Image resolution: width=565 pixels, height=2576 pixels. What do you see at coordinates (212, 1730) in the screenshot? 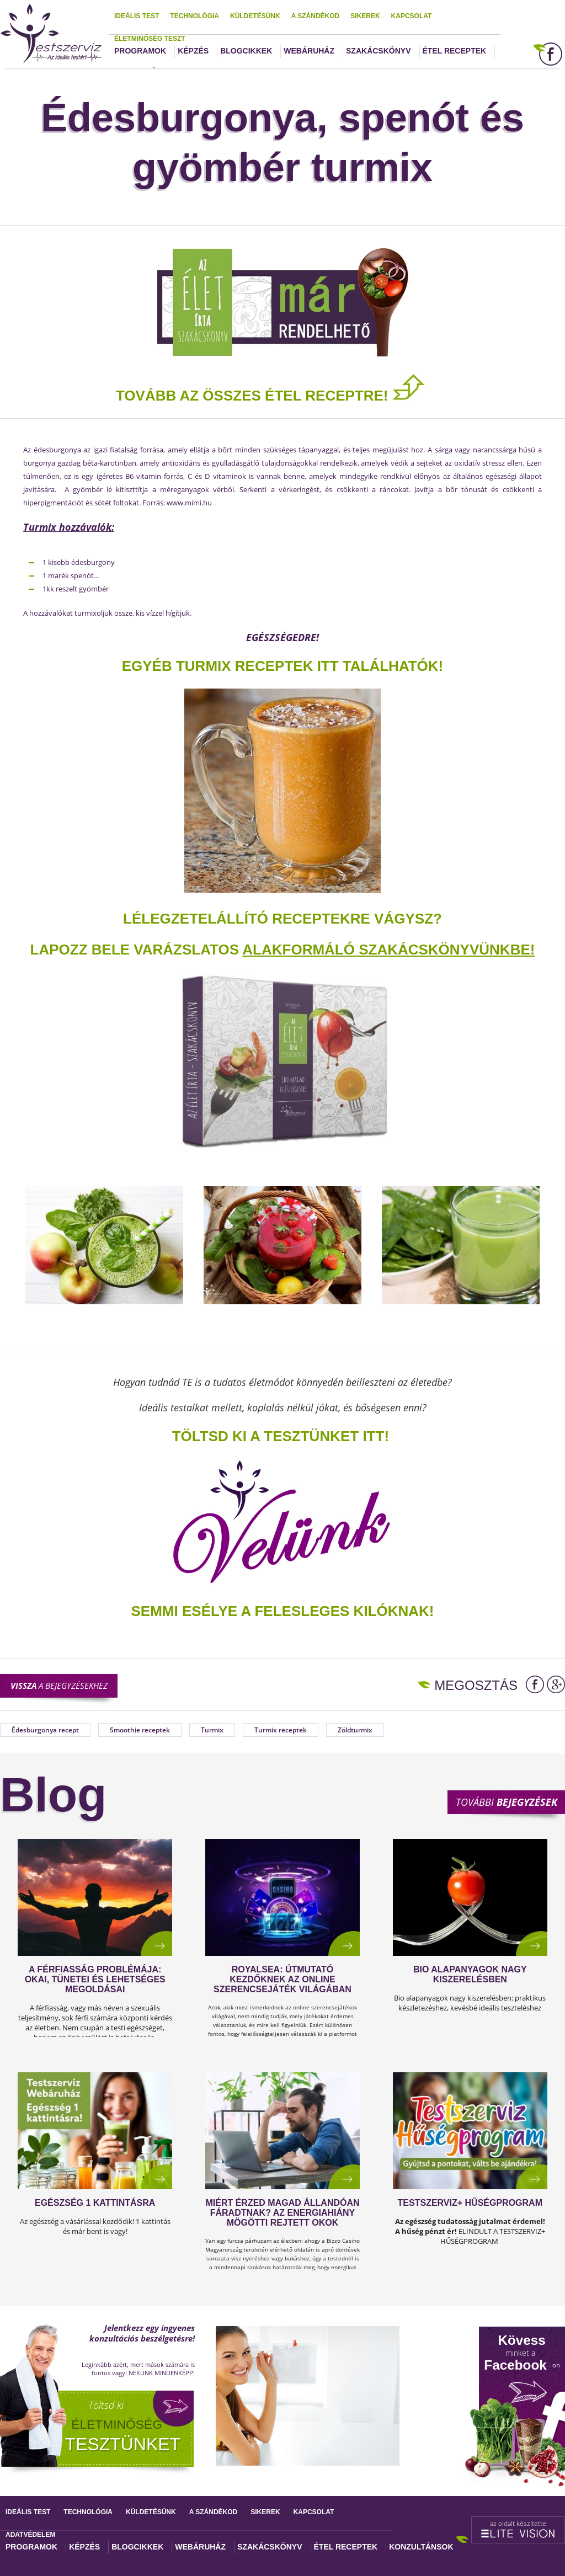
I see `Turmix` at bounding box center [212, 1730].